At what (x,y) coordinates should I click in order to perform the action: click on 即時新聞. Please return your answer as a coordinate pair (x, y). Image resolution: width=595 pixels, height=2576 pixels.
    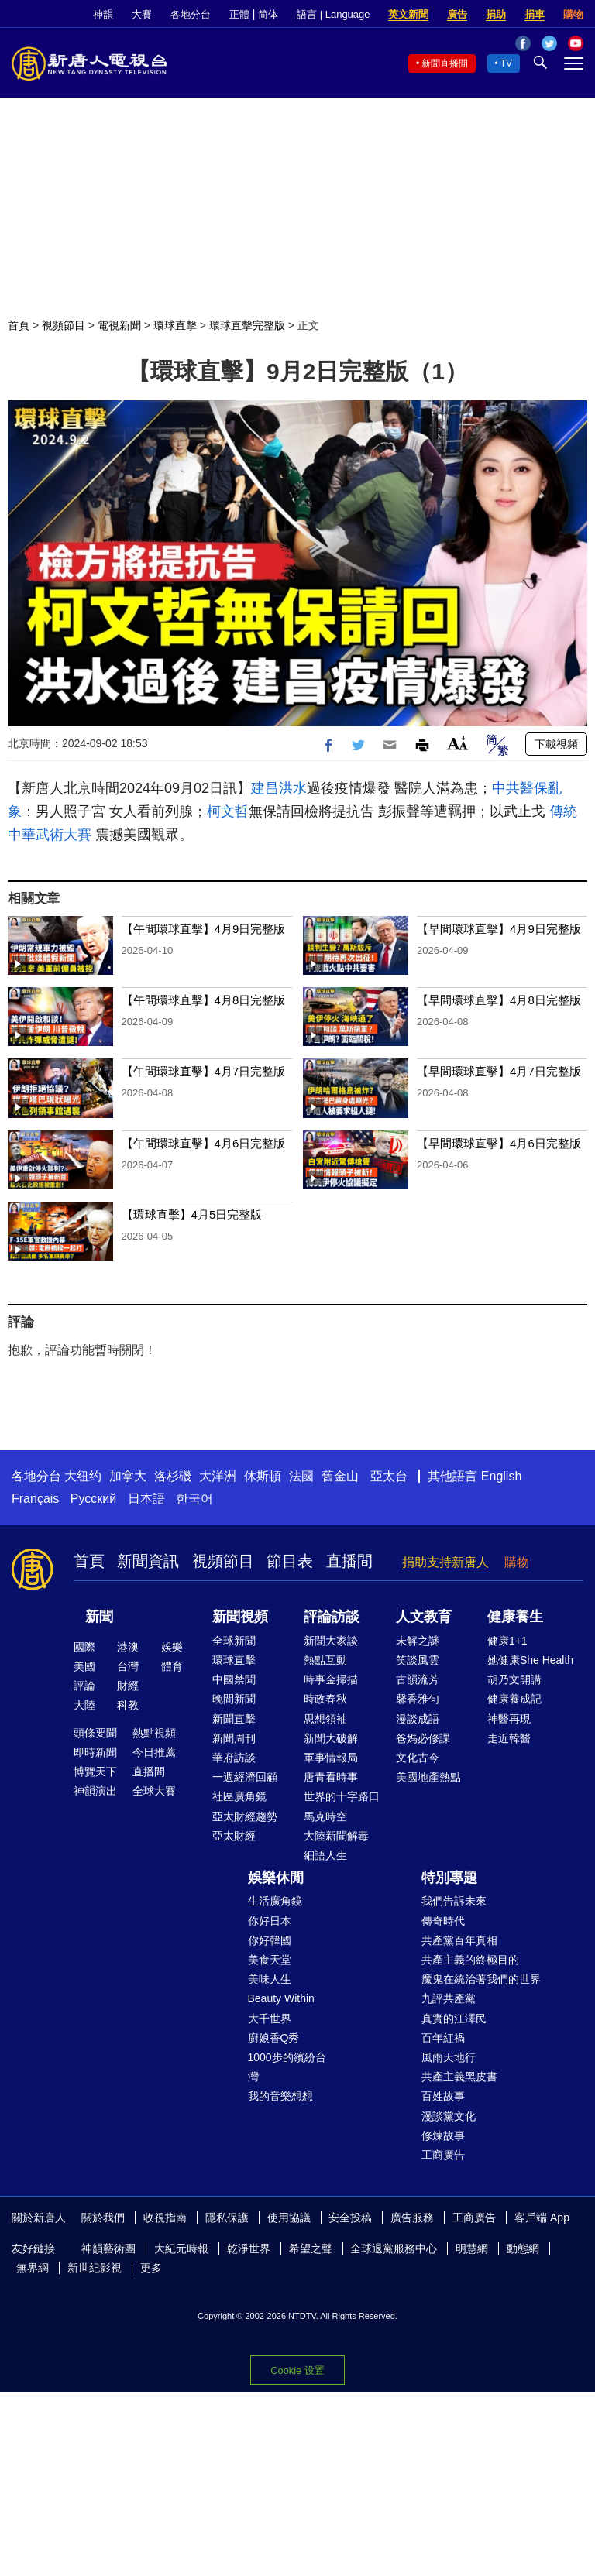
    Looking at the image, I should click on (95, 1752).